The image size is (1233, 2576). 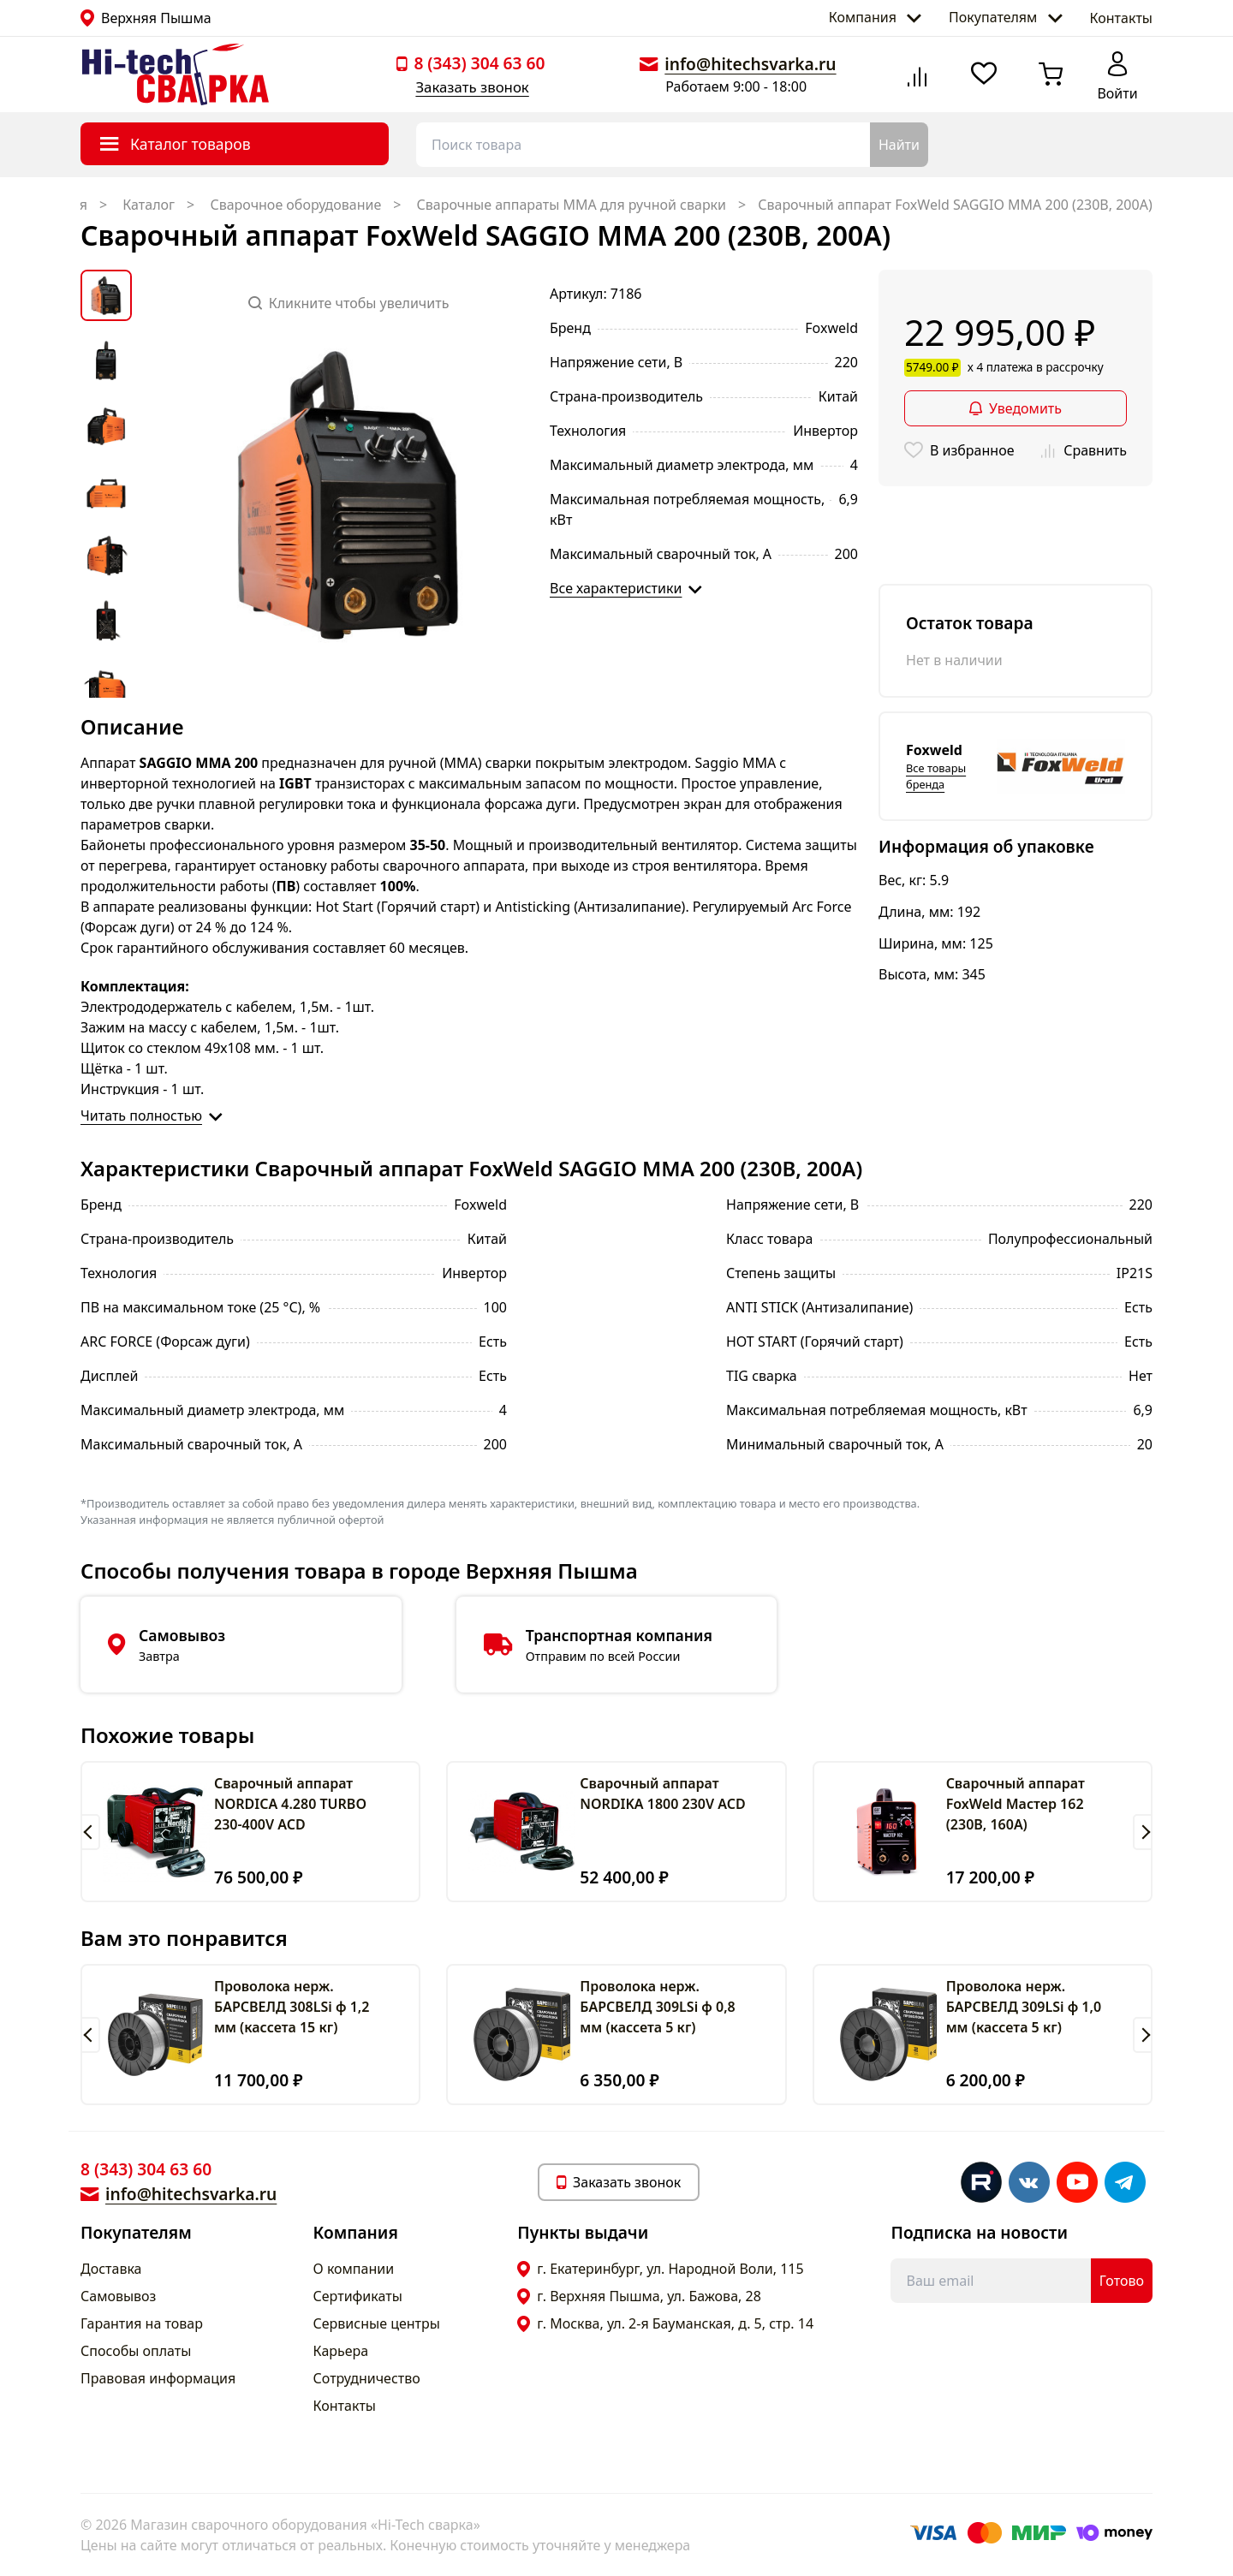 What do you see at coordinates (118, 2296) in the screenshot?
I see `Самовывоз` at bounding box center [118, 2296].